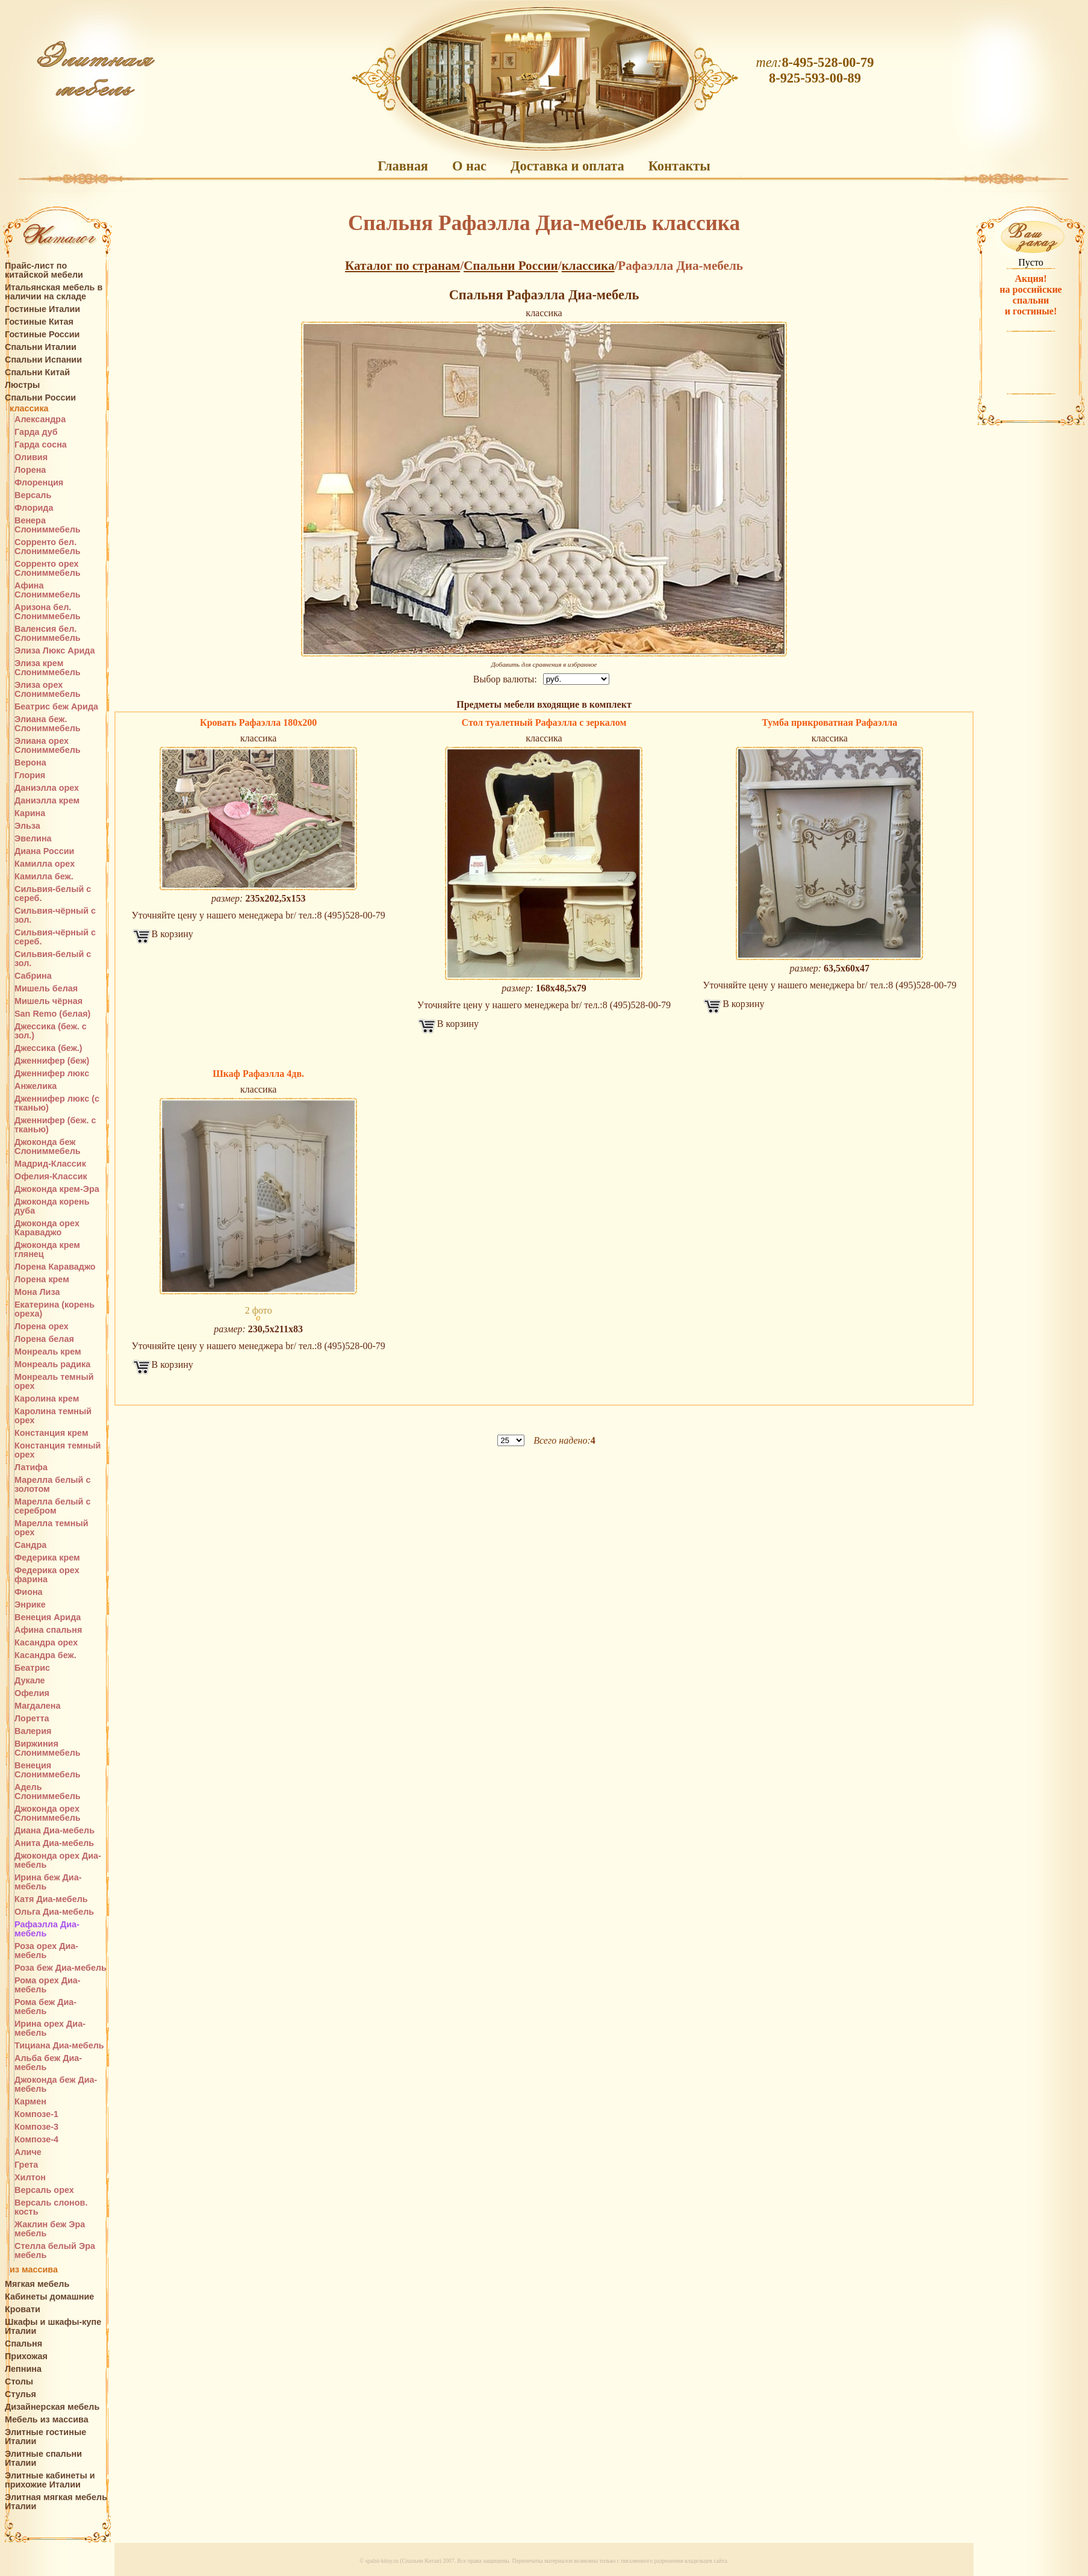 The width and height of the screenshot is (1088, 2576). I want to click on Лорена орех, so click(41, 1326).